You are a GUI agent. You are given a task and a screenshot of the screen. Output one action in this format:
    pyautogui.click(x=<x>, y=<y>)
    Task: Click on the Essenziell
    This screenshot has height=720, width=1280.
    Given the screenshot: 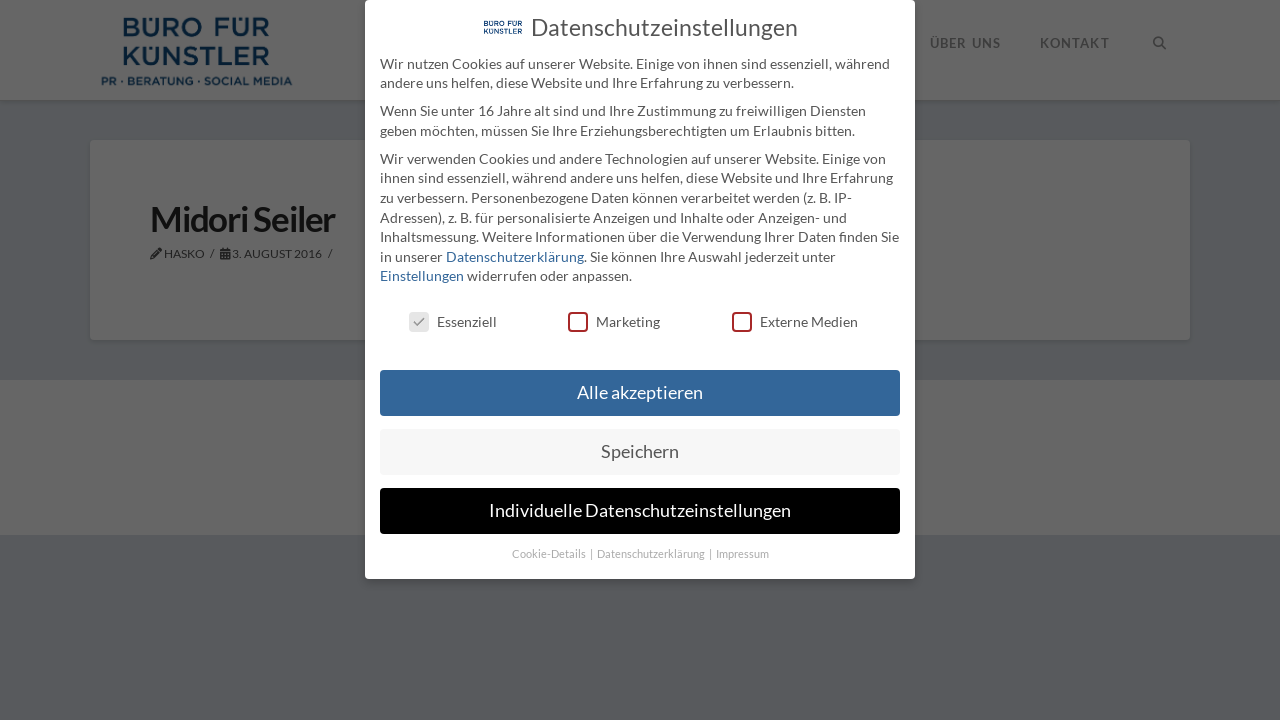 What is the action you would take?
    pyautogui.click(x=453, y=321)
    